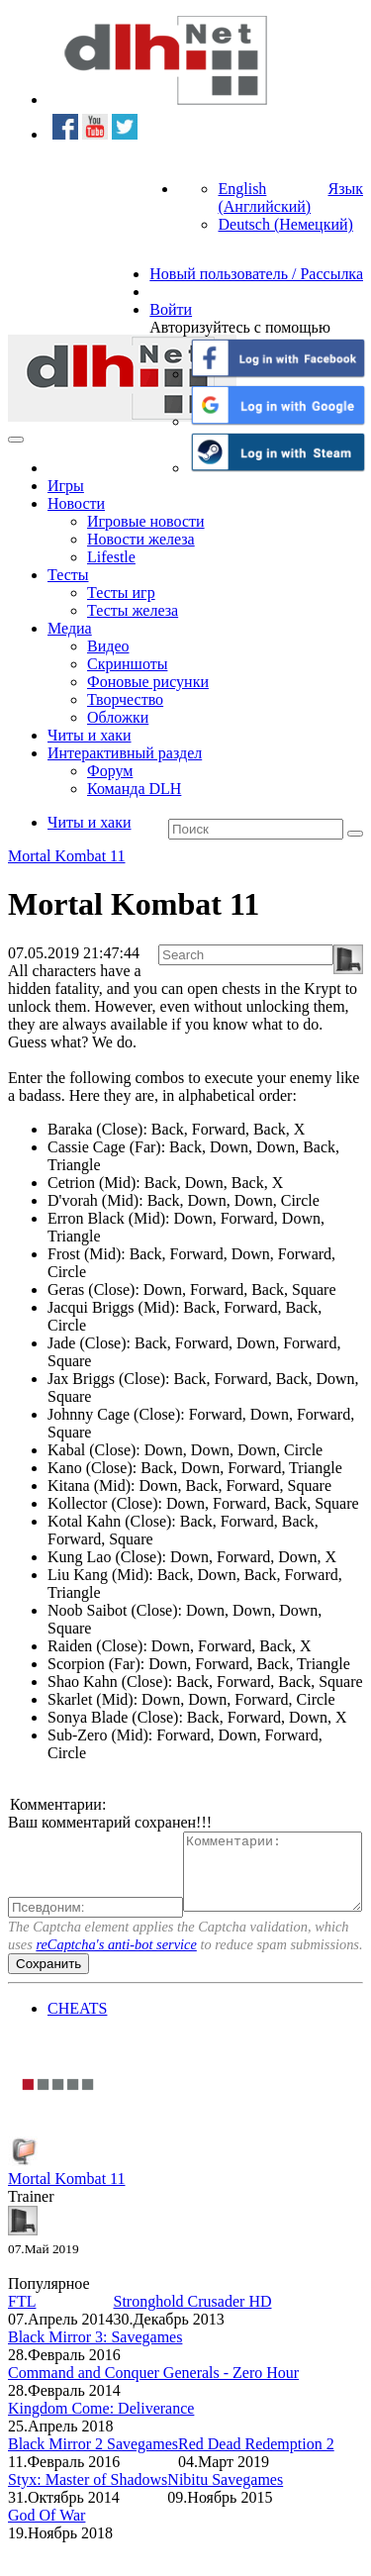 This screenshot has height=2576, width=371. Describe the element at coordinates (124, 752) in the screenshot. I see `Интерактивный раздел` at that location.